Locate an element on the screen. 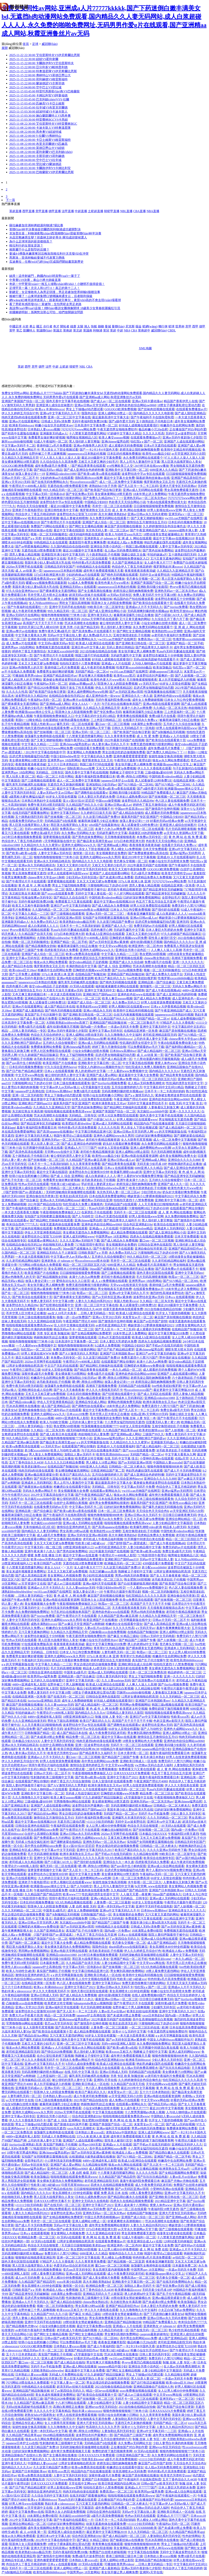  好紧真爽喷水高潮视频0l一 is located at coordinates (125, 2221).